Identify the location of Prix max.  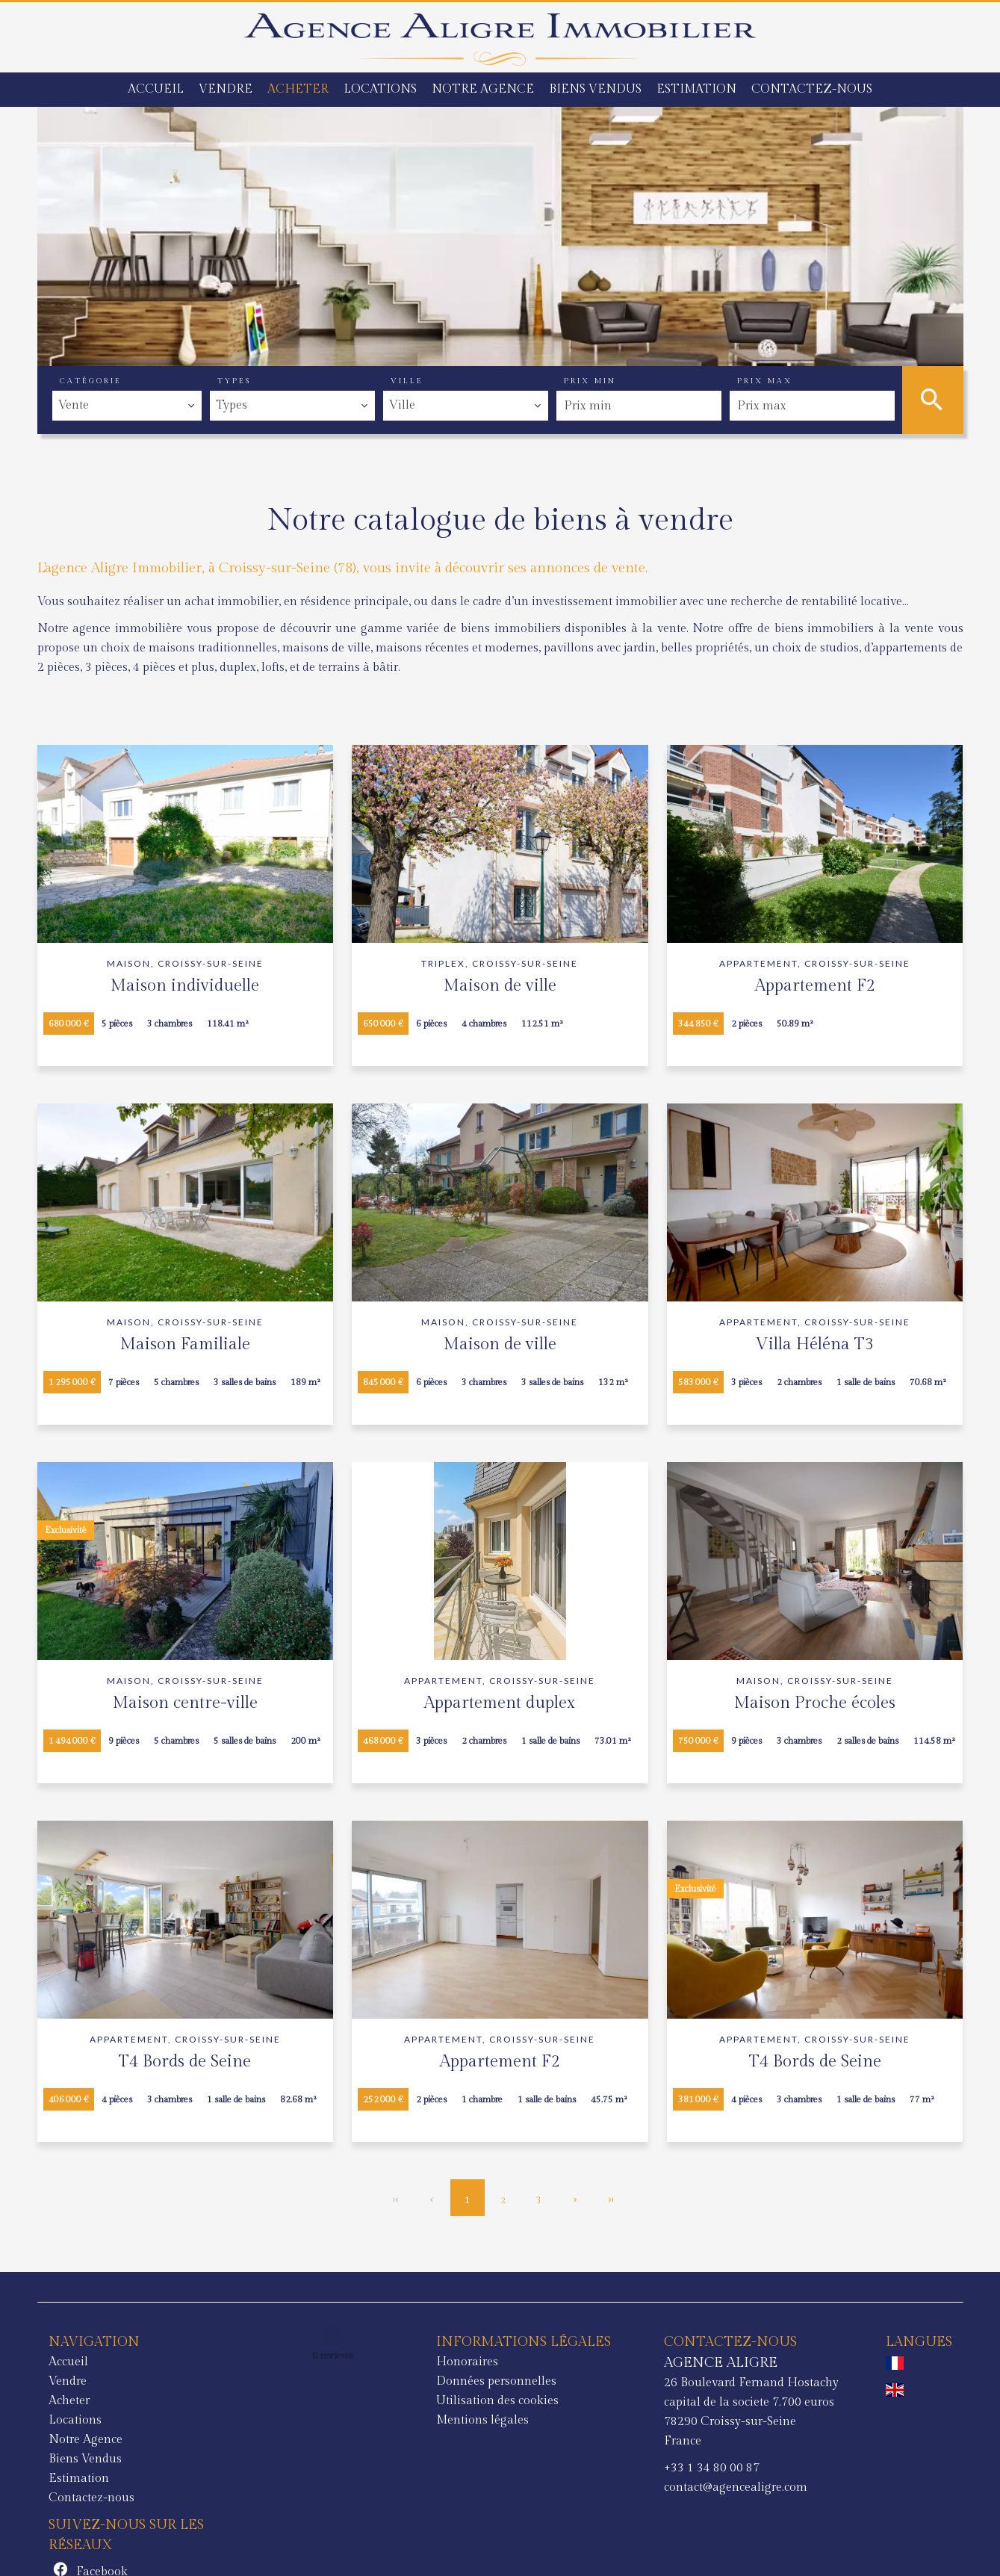
(764, 381).